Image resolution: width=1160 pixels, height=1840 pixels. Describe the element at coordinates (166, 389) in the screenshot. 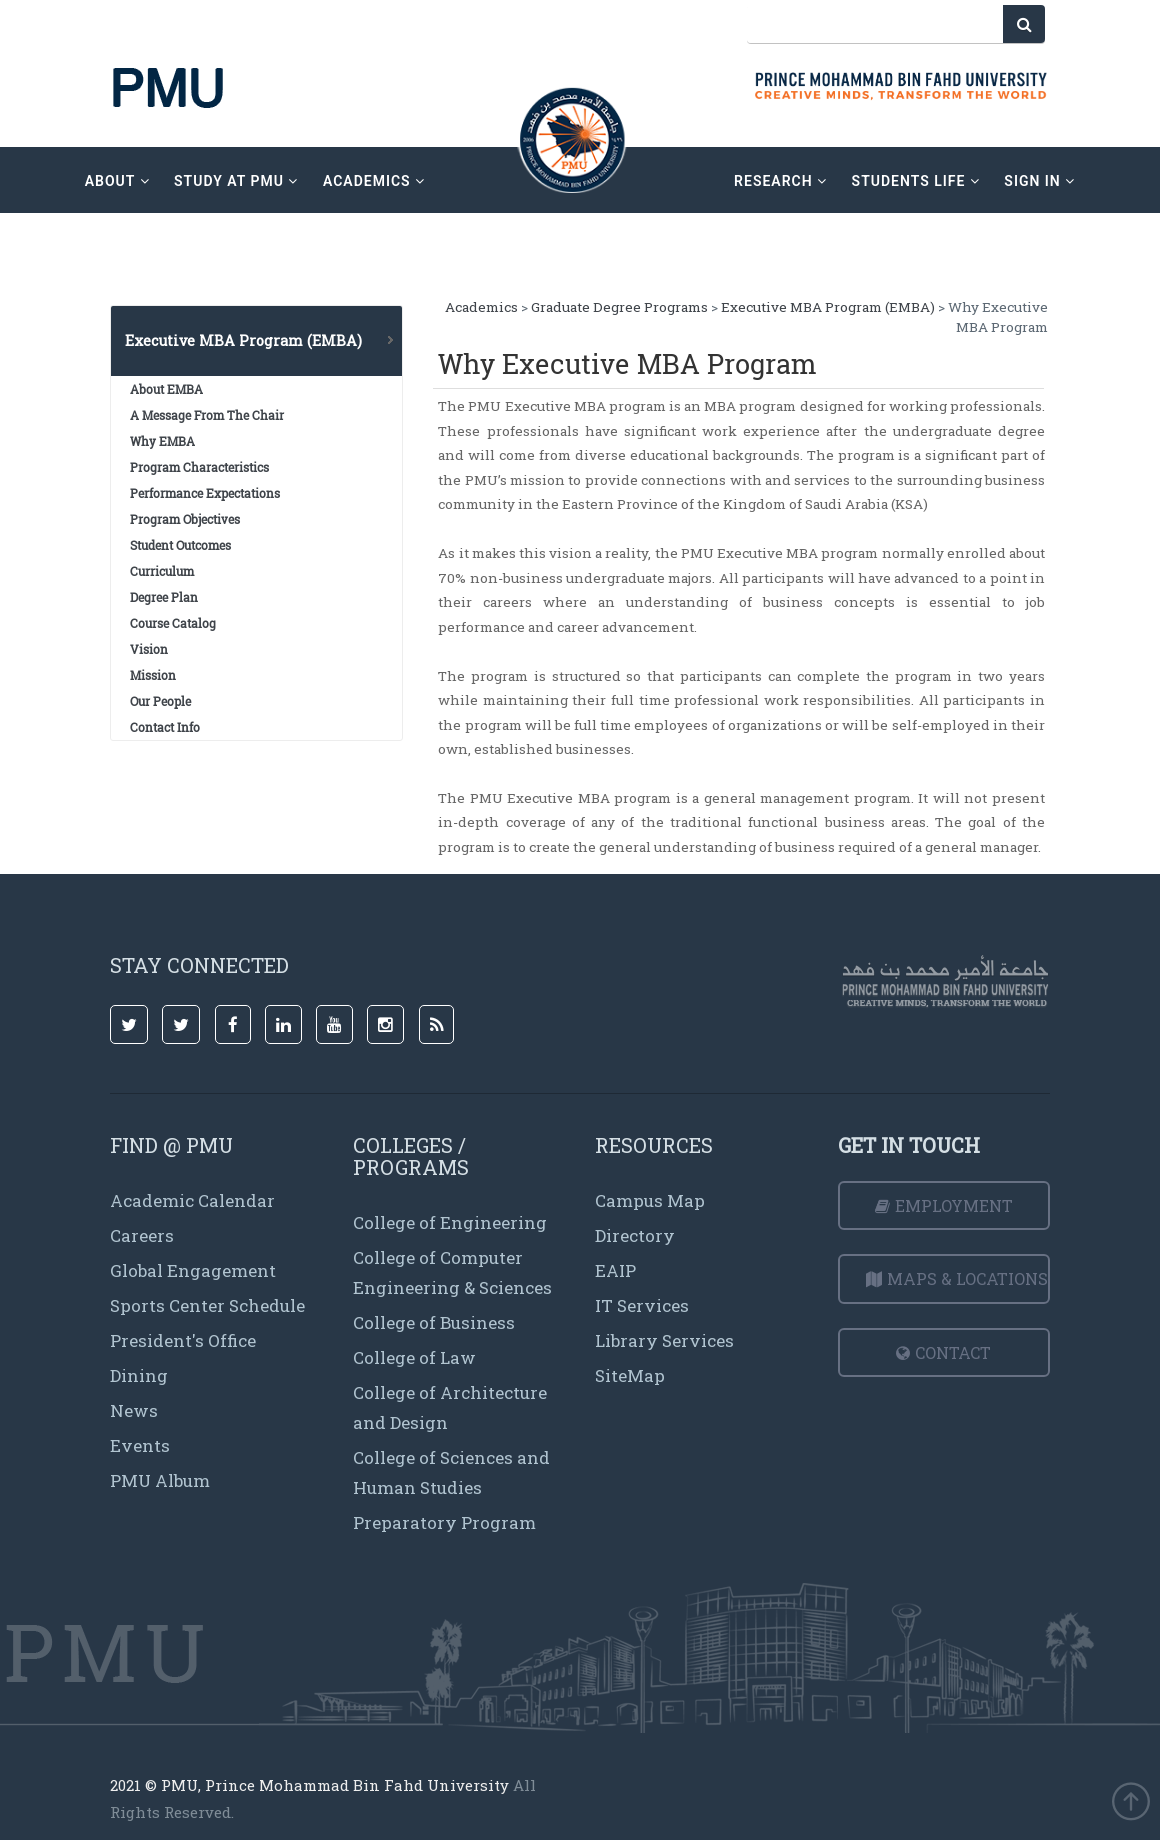

I see `About EMBA` at that location.